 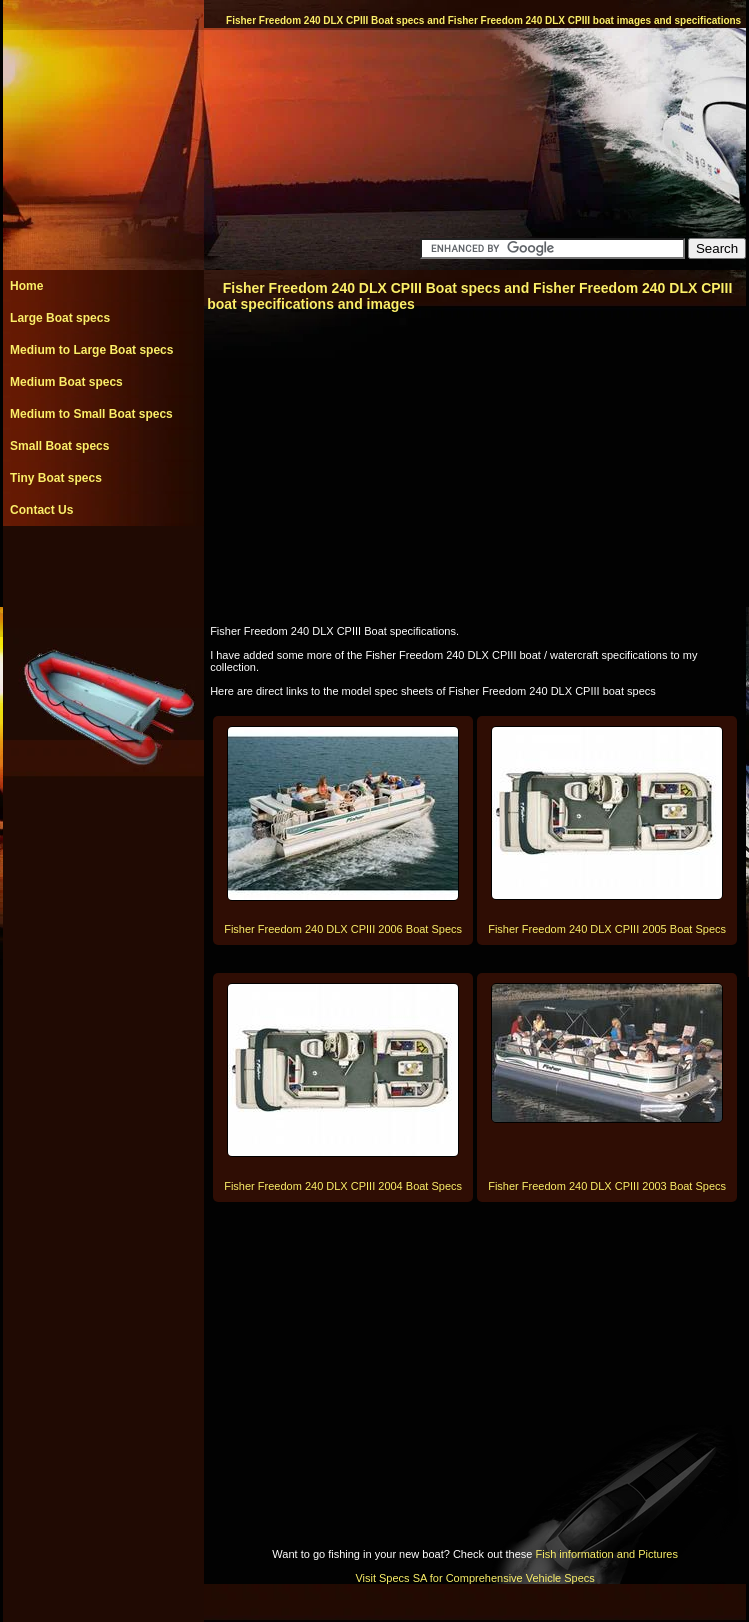 What do you see at coordinates (606, 1554) in the screenshot?
I see `Fish information and Pictures` at bounding box center [606, 1554].